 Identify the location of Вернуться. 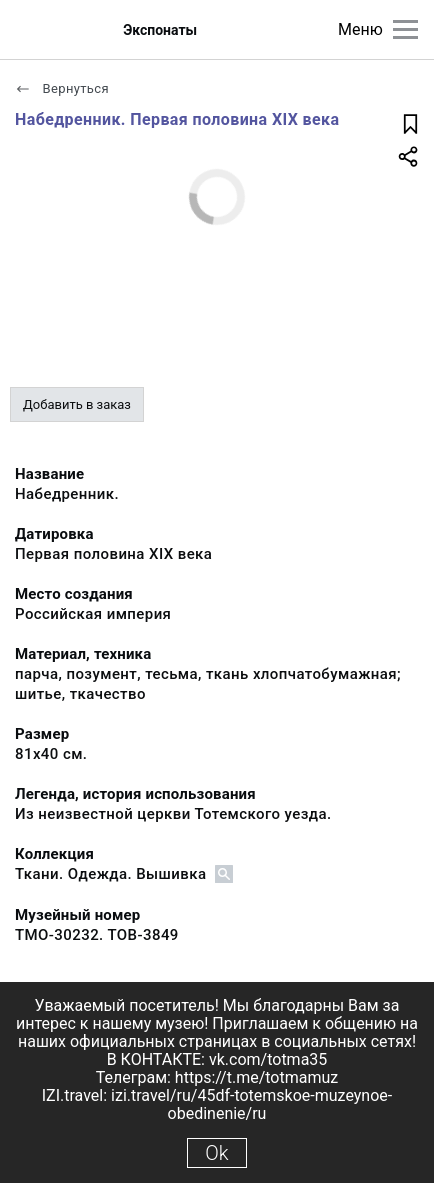
(62, 88).